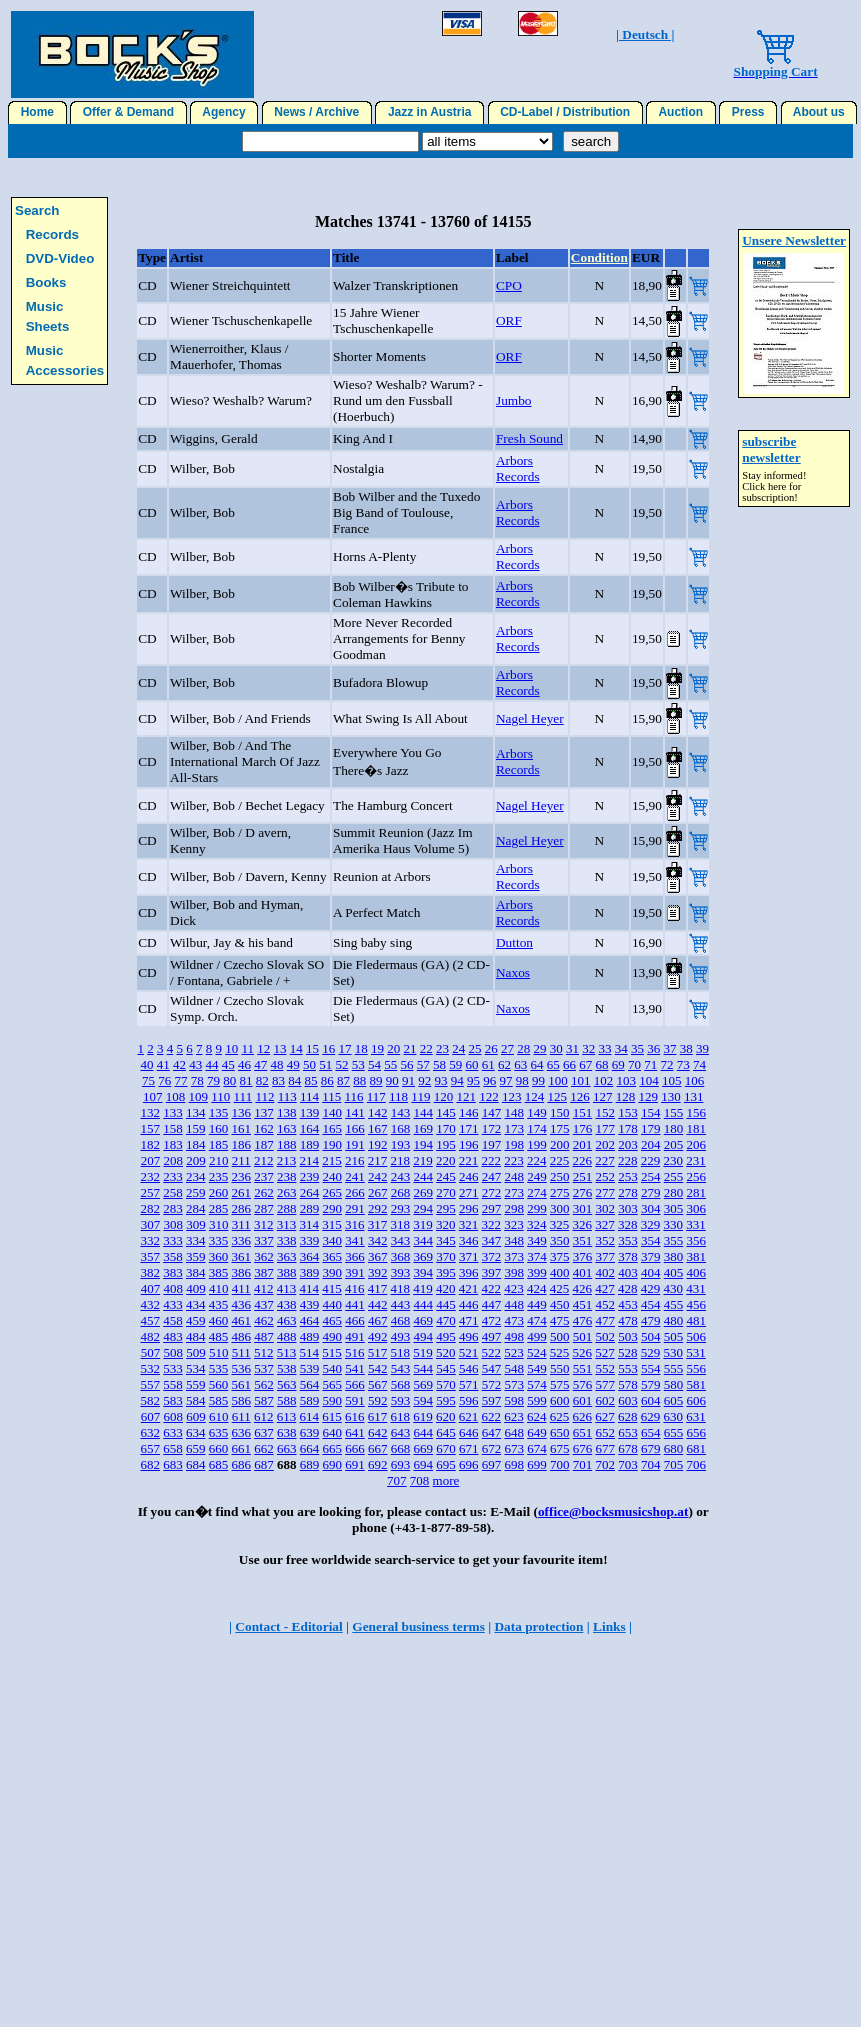 The image size is (861, 2027). Describe the element at coordinates (176, 1096) in the screenshot. I see `108` at that location.